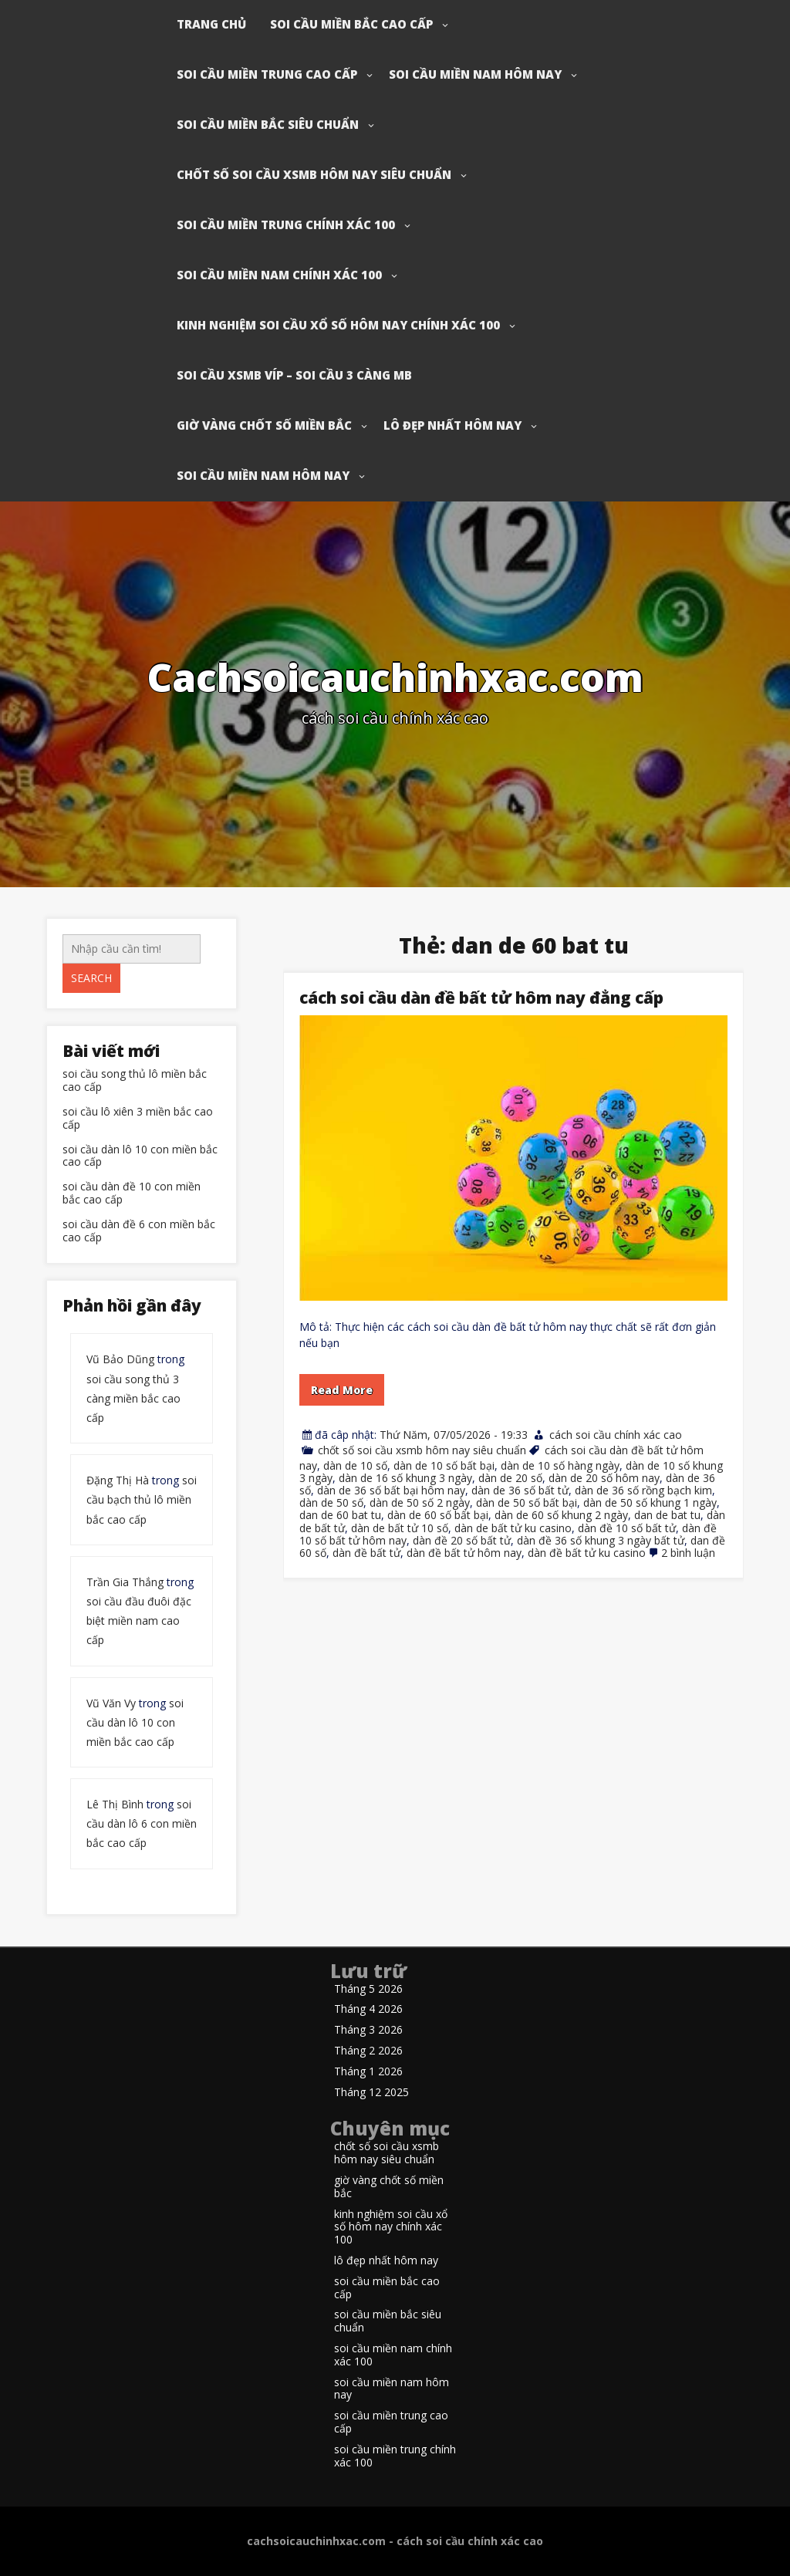  Describe the element at coordinates (211, 24) in the screenshot. I see `Trang chủ` at that location.